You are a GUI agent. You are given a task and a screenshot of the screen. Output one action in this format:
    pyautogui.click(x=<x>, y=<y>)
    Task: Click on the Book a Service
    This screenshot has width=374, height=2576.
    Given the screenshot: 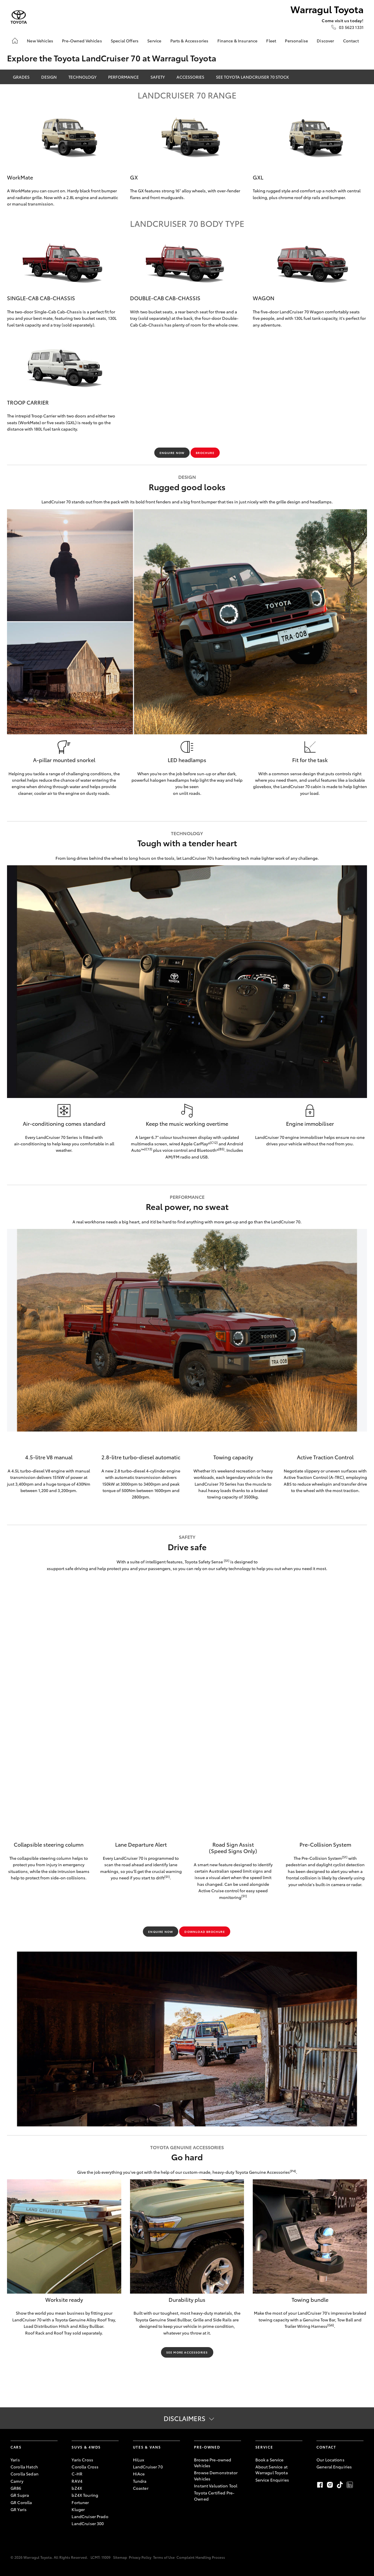 What is the action you would take?
    pyautogui.click(x=269, y=2460)
    